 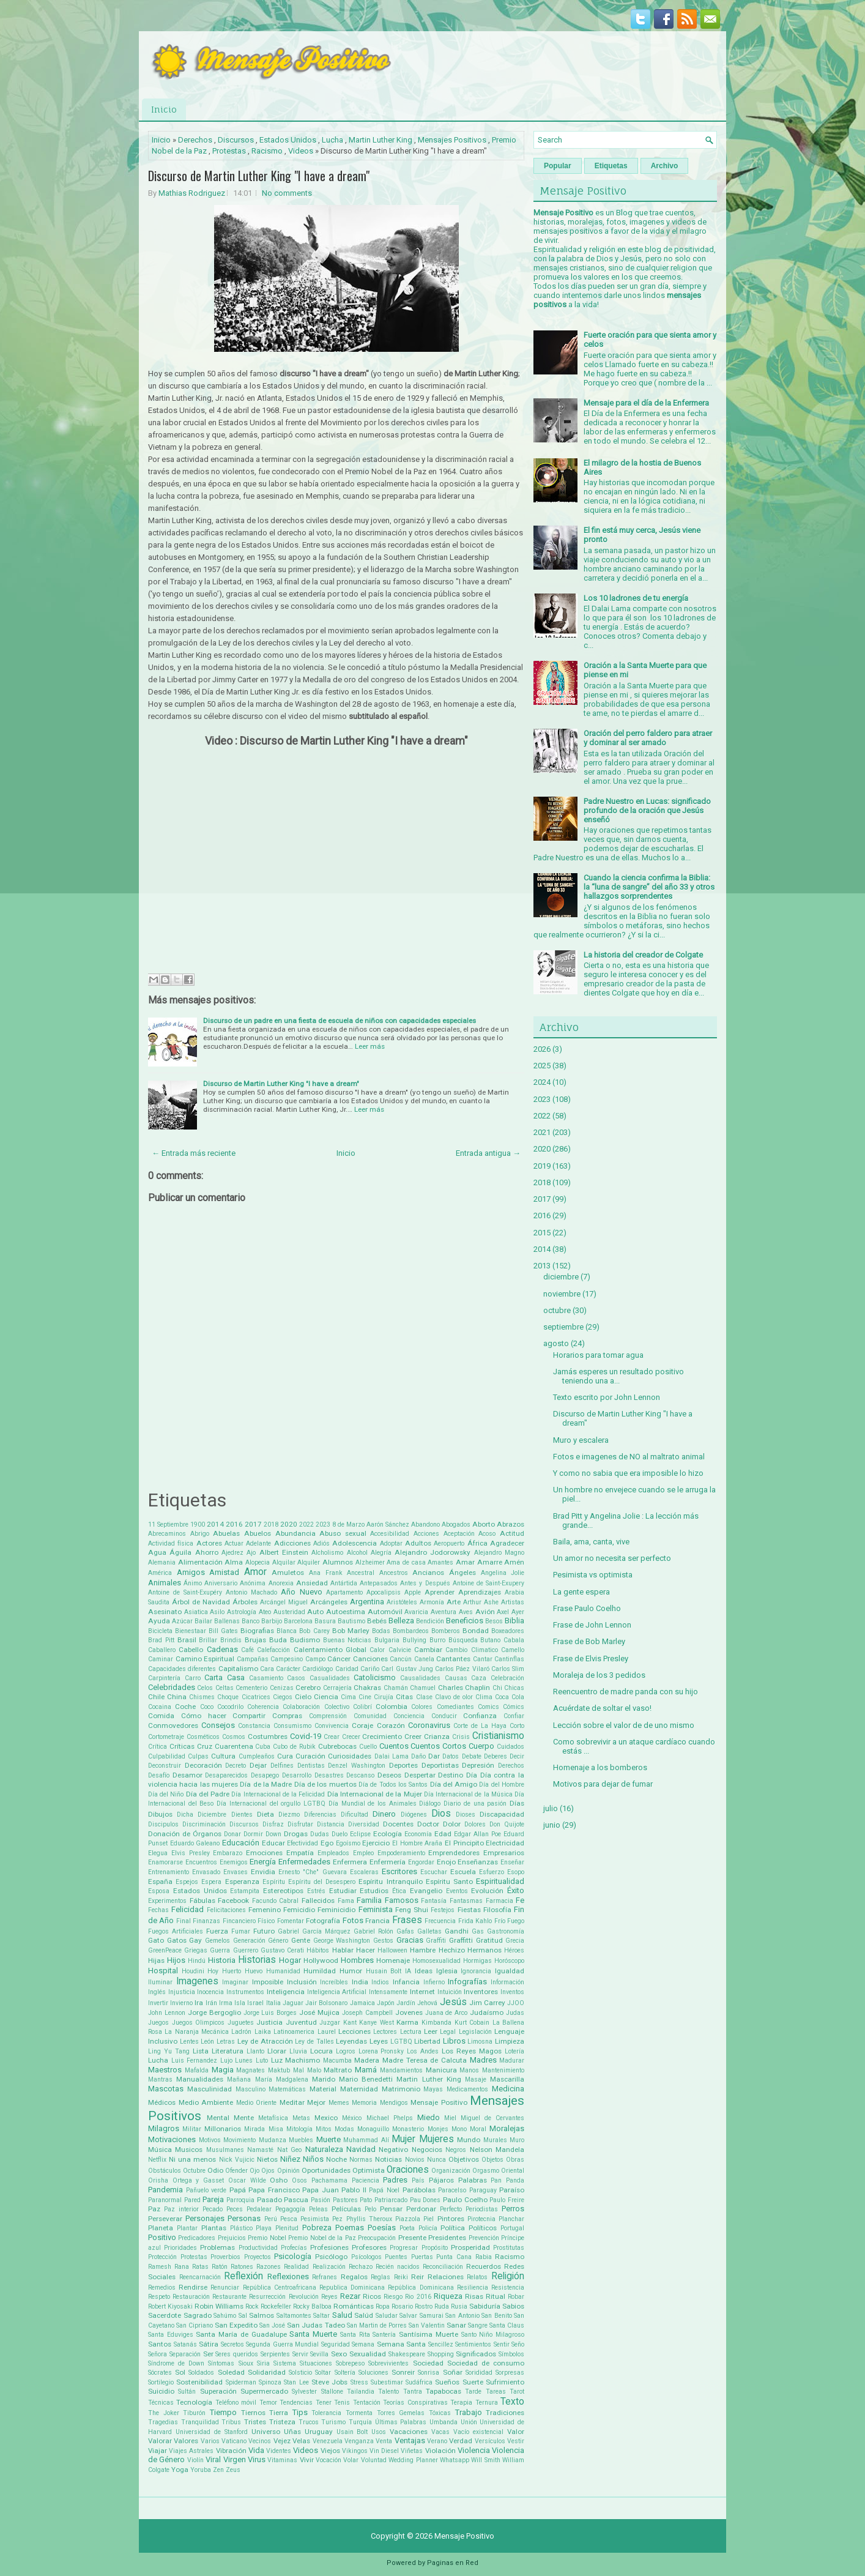 I want to click on Aventura, so click(x=443, y=1612).